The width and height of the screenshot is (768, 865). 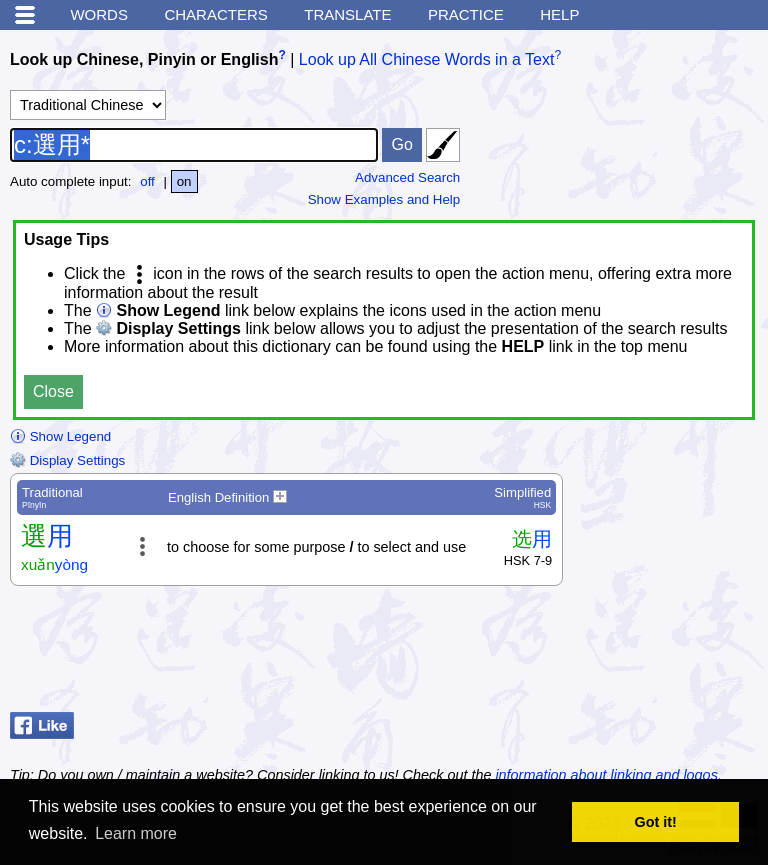 I want to click on off, so click(x=147, y=181).